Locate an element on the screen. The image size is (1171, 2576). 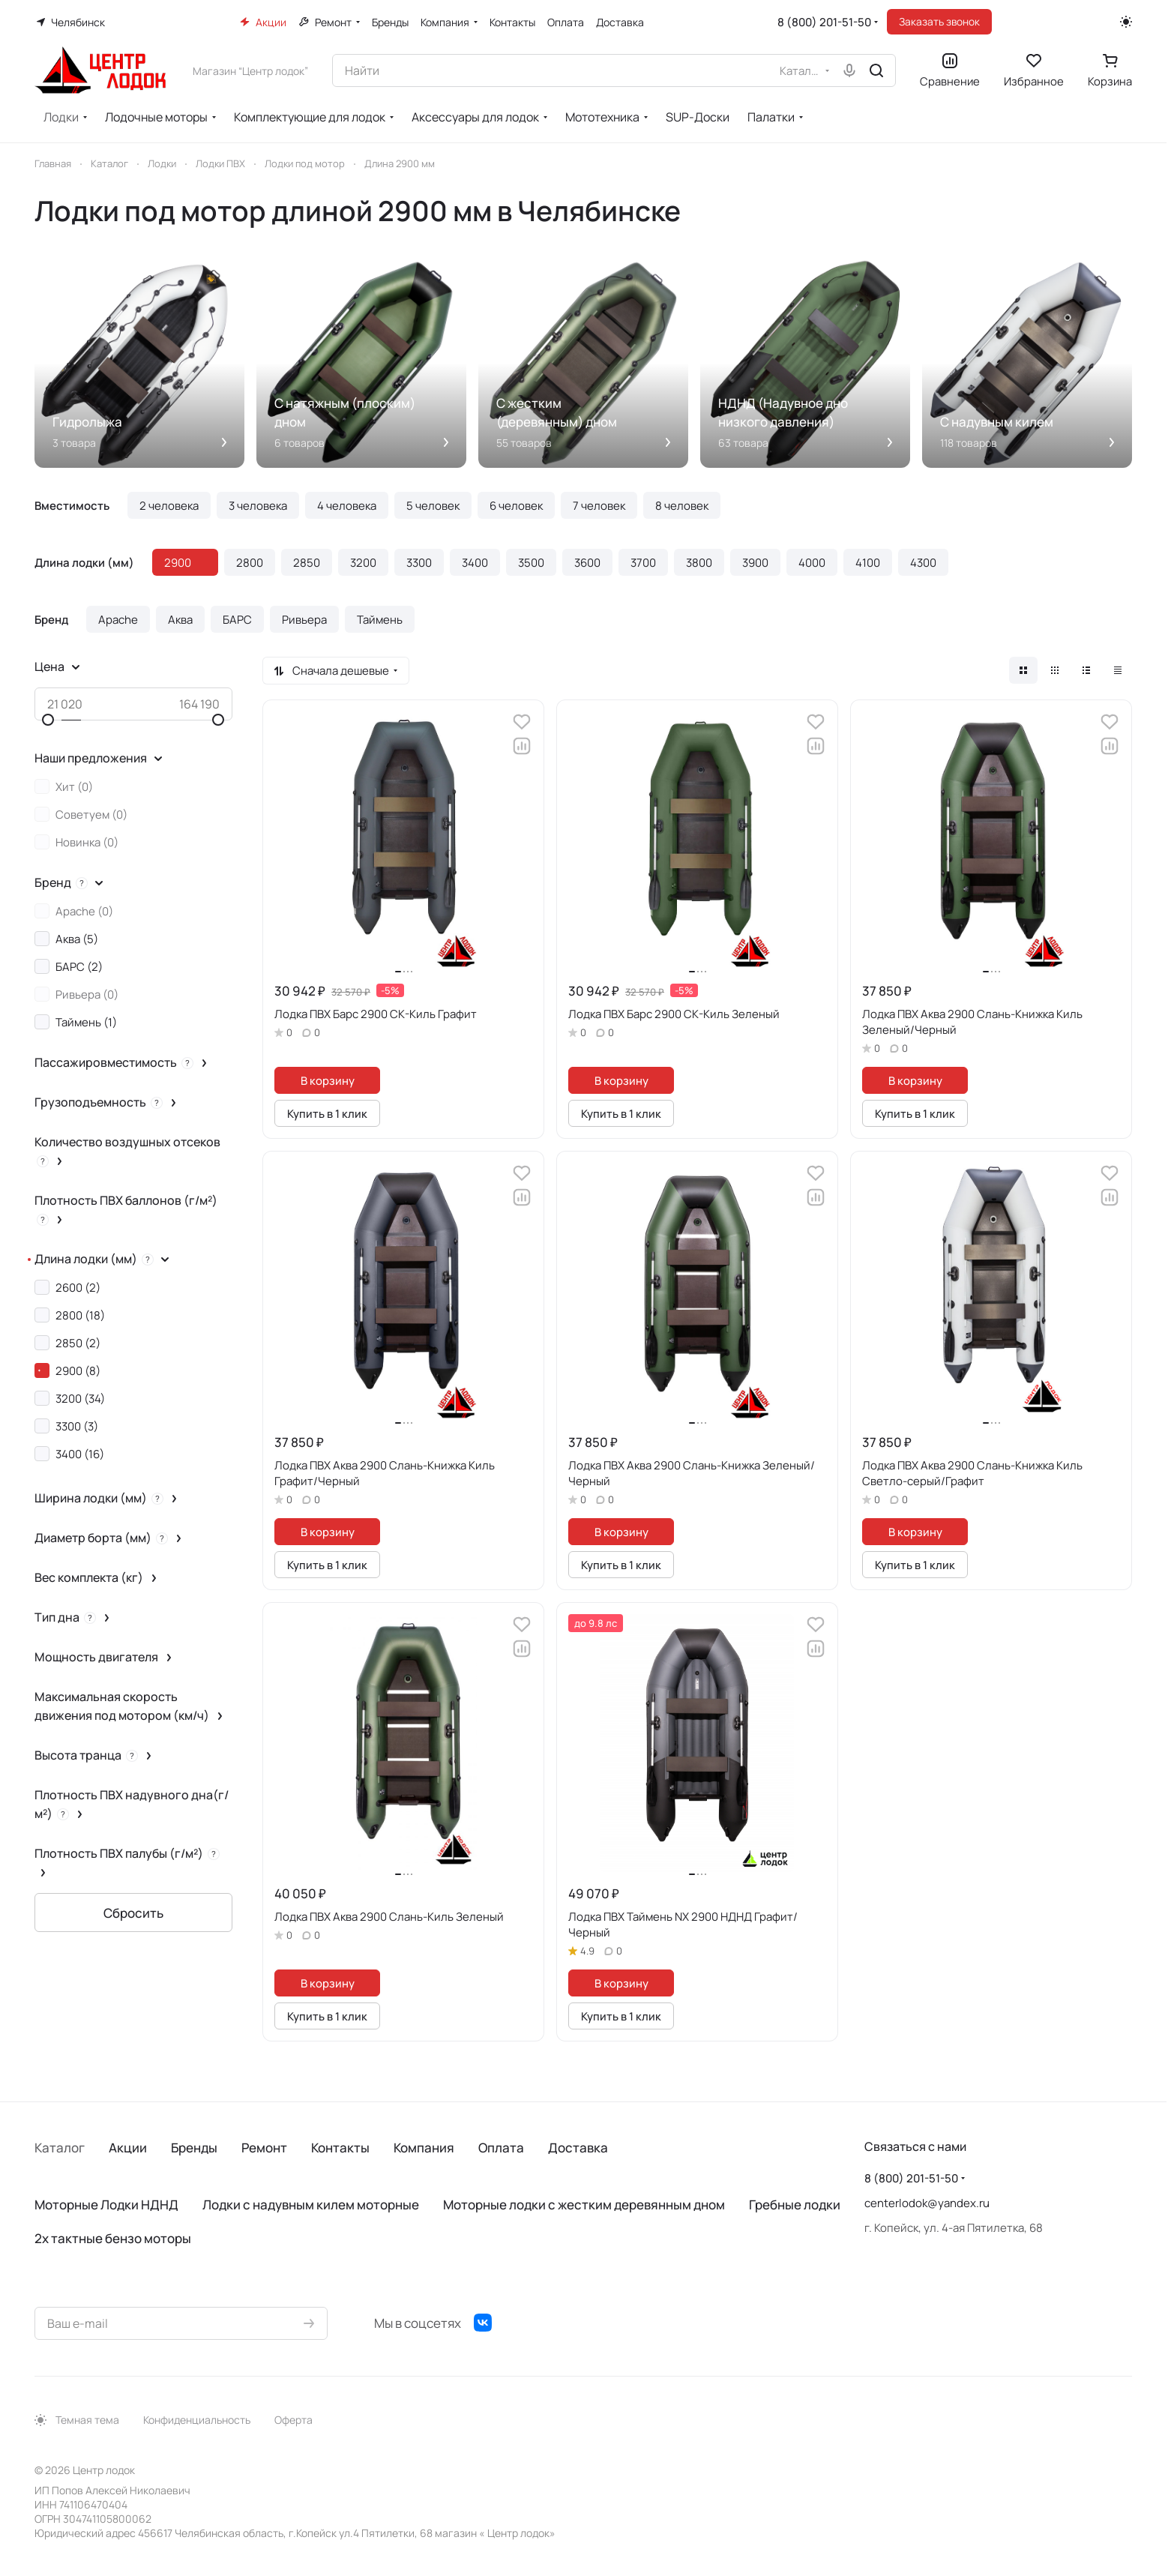
Моторные Лодки НДНД is located at coordinates (106, 2204).